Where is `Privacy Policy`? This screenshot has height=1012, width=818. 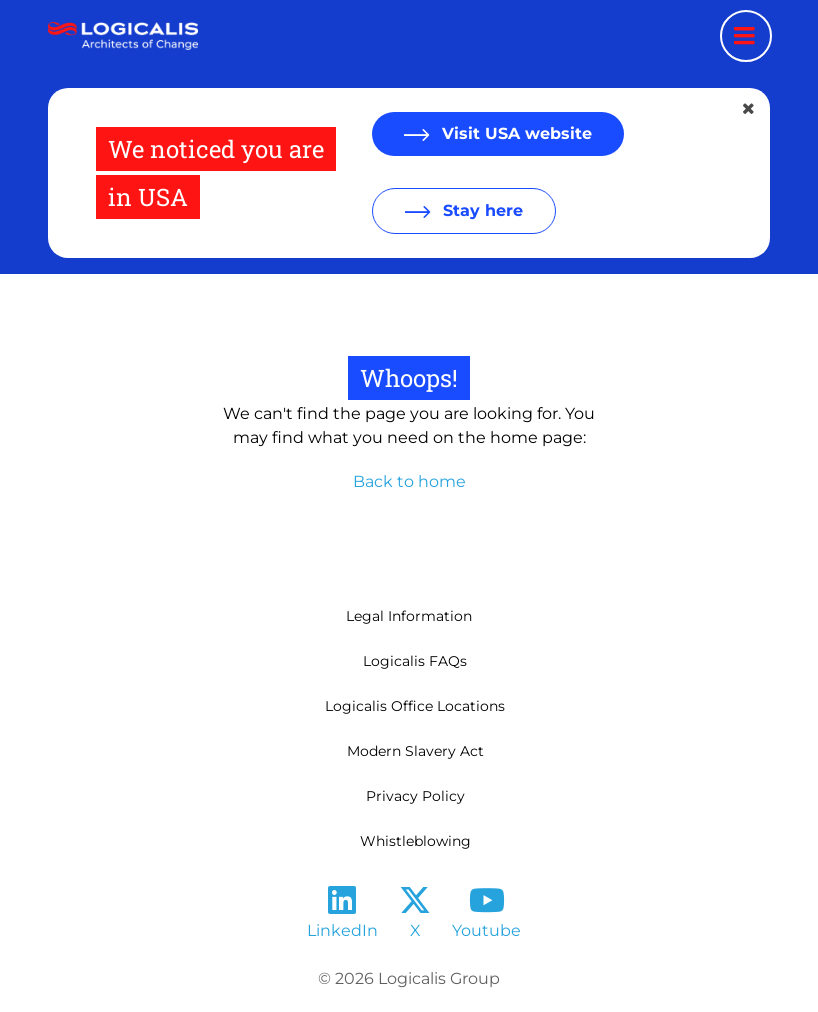
Privacy Policy is located at coordinates (415, 796).